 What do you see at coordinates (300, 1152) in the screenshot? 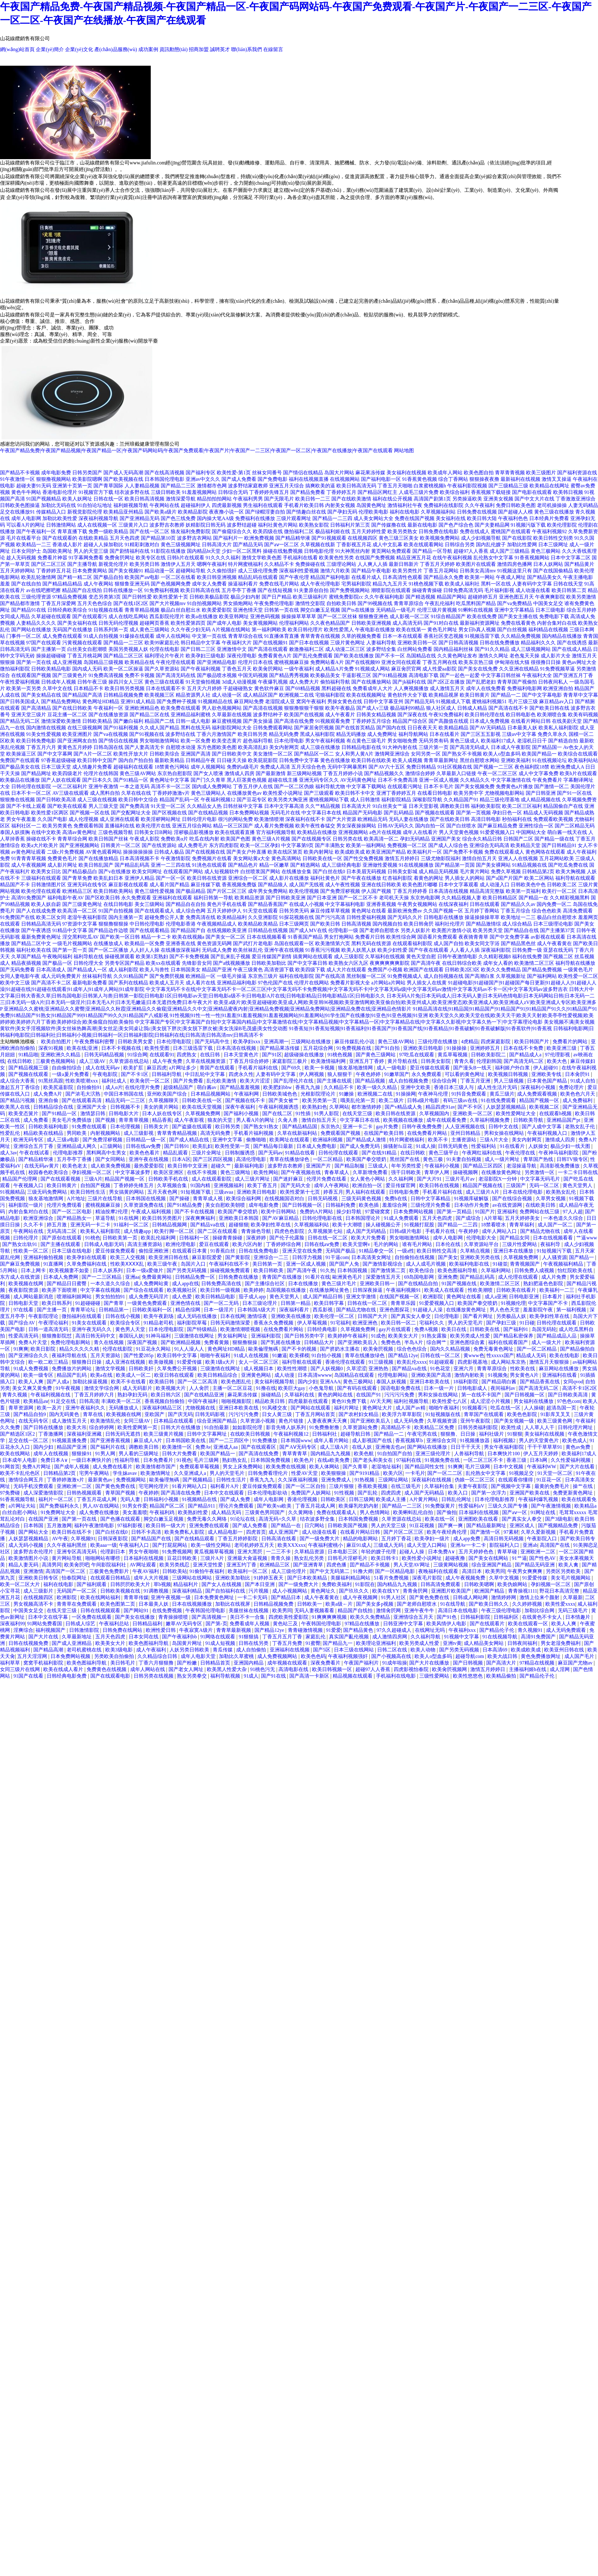
I see `91精品在线看` at bounding box center [300, 1152].